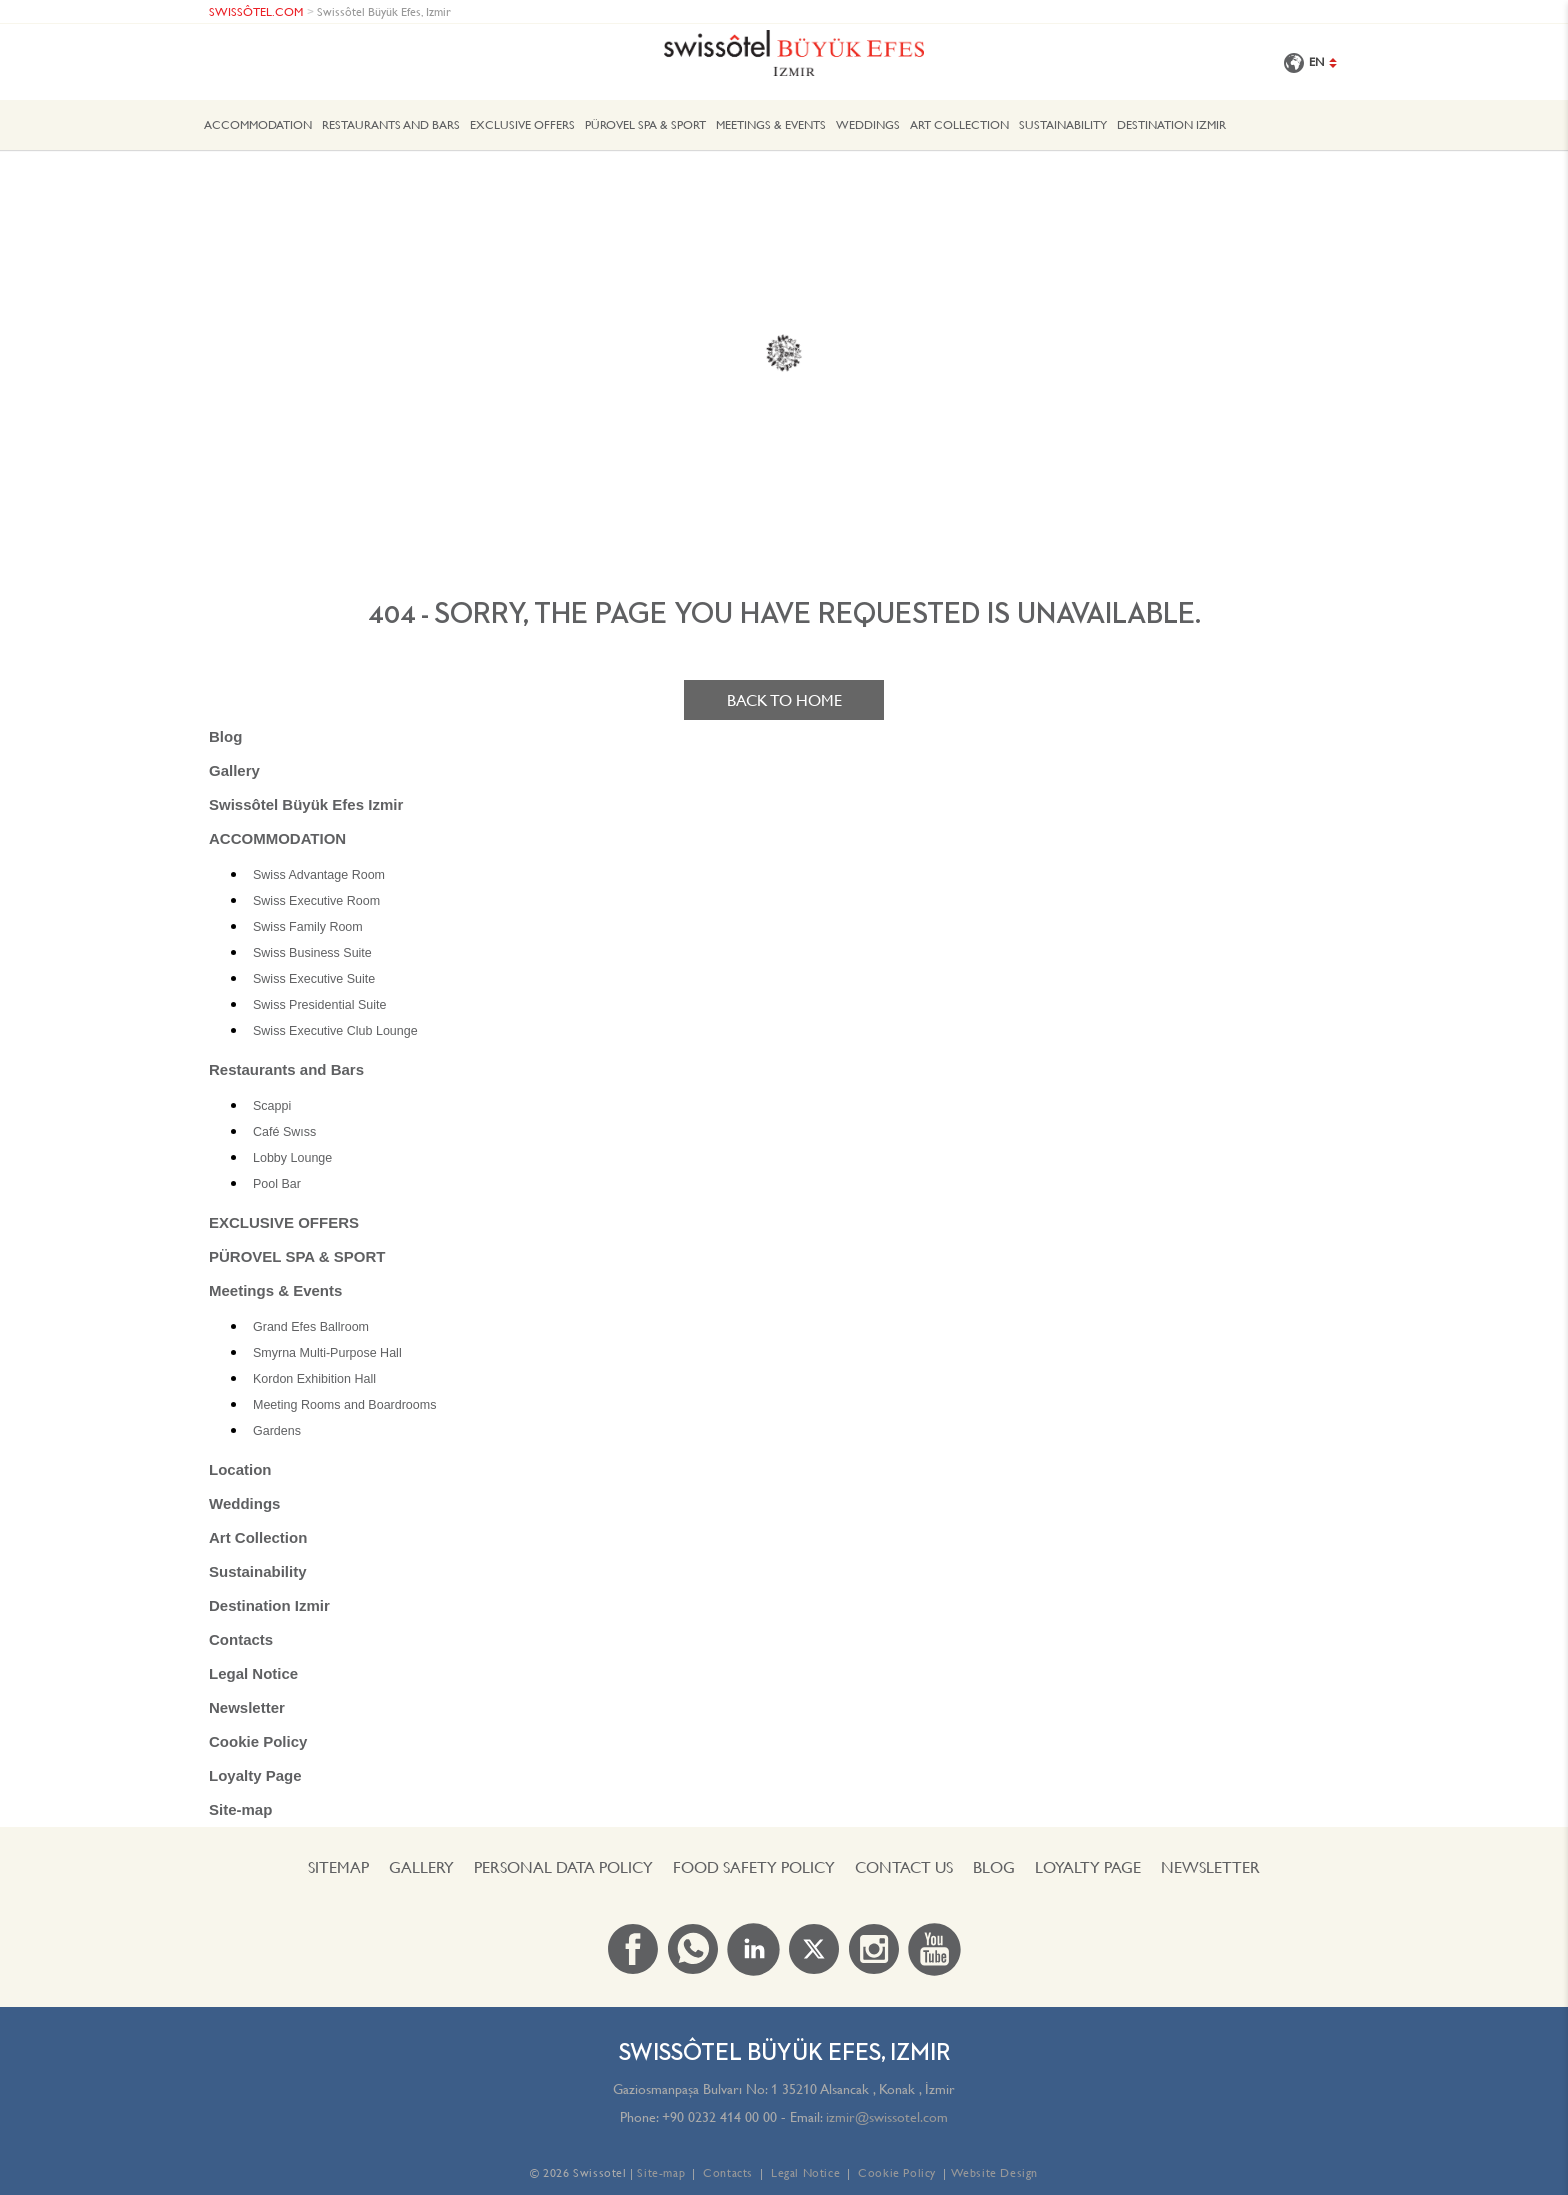 This screenshot has height=2195, width=1568. I want to click on PERSONAL DATA POLICY, so click(563, 1867).